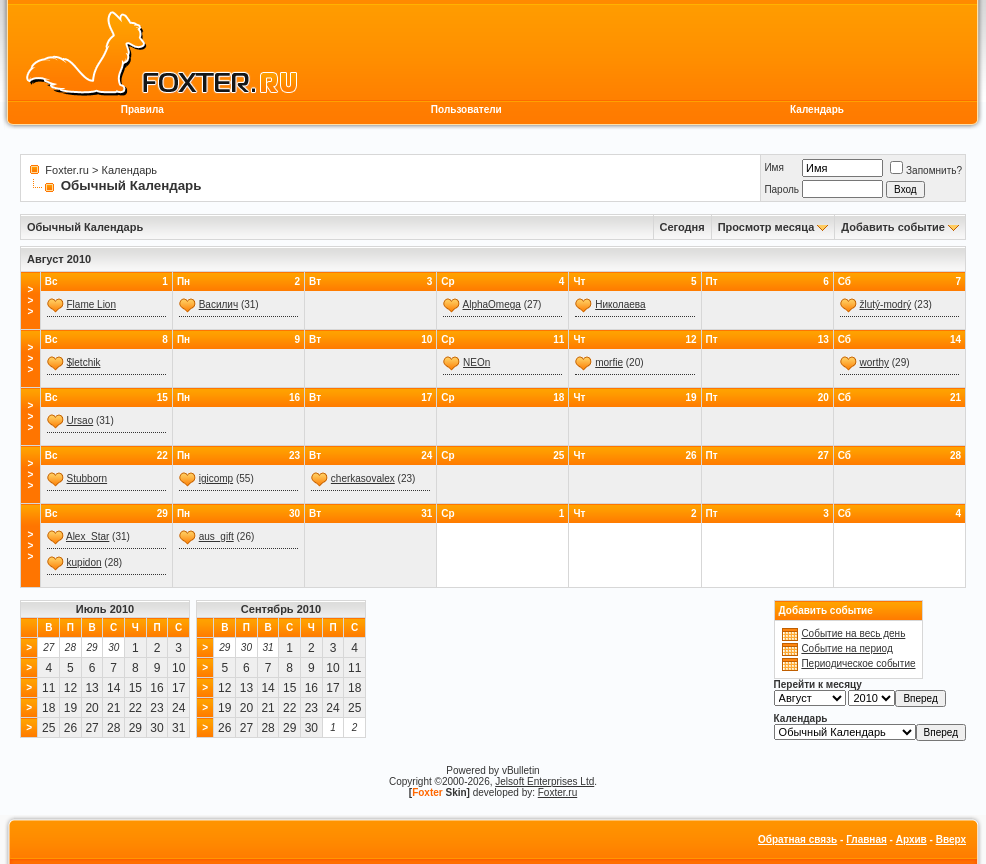  What do you see at coordinates (105, 609) in the screenshot?
I see `Июль 2010` at bounding box center [105, 609].